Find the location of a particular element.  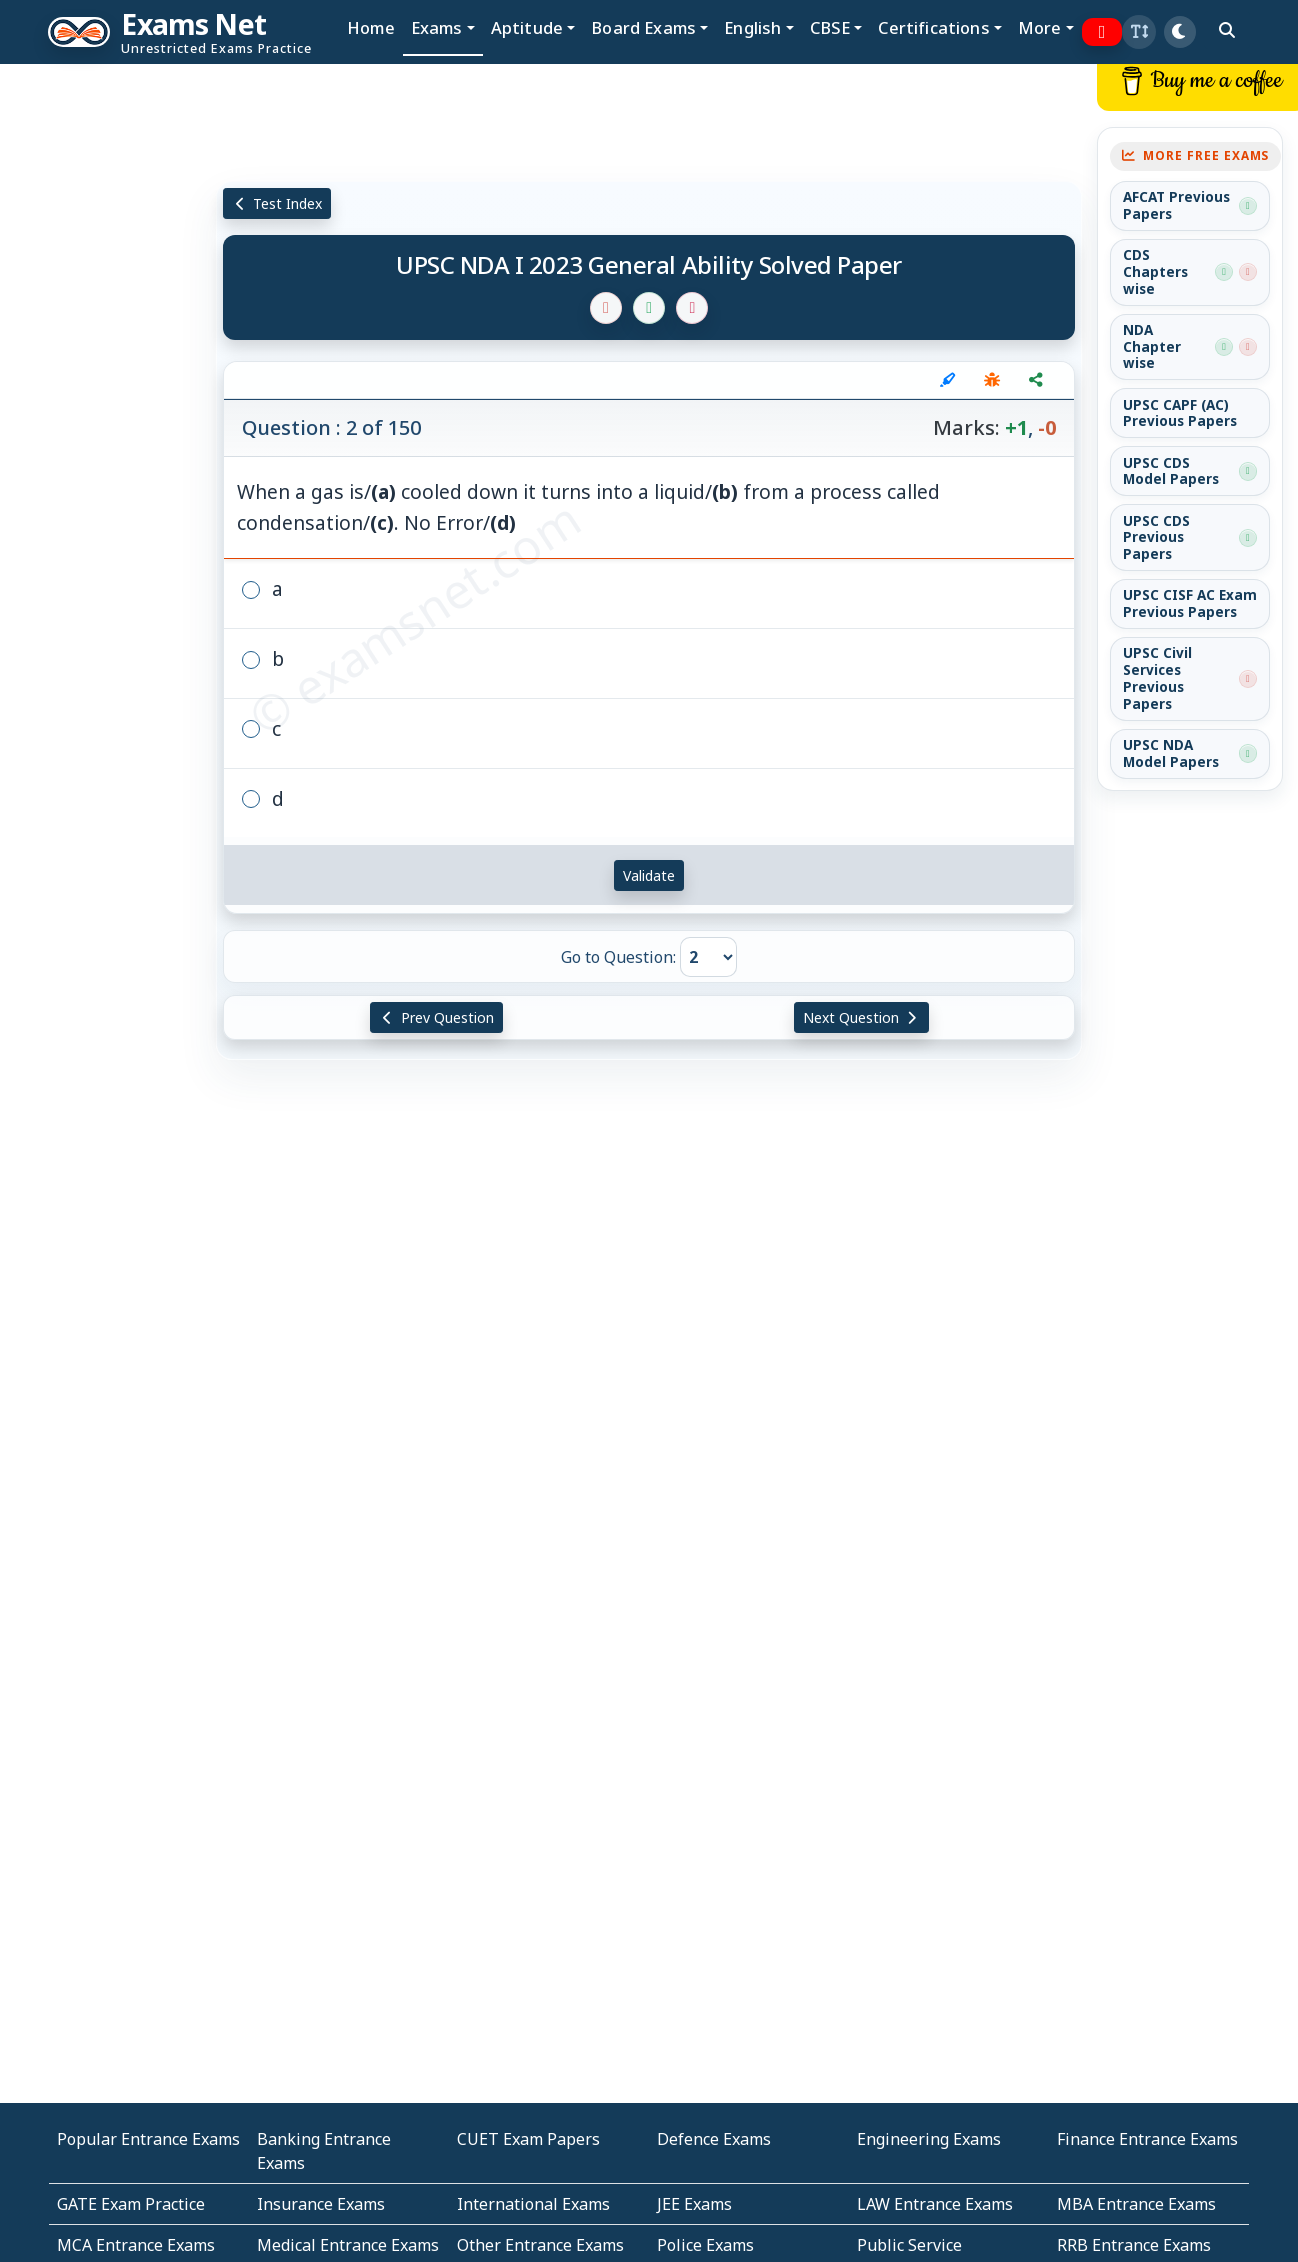

English [button] is located at coordinates (752, 27).